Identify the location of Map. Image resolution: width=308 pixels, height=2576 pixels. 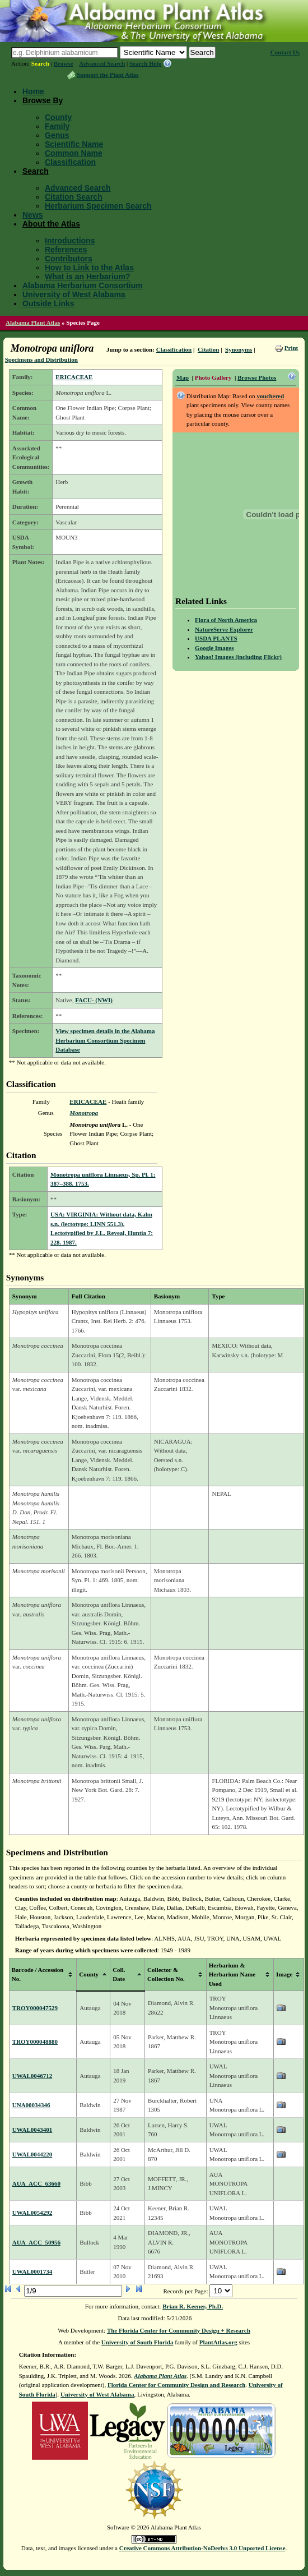
(182, 377).